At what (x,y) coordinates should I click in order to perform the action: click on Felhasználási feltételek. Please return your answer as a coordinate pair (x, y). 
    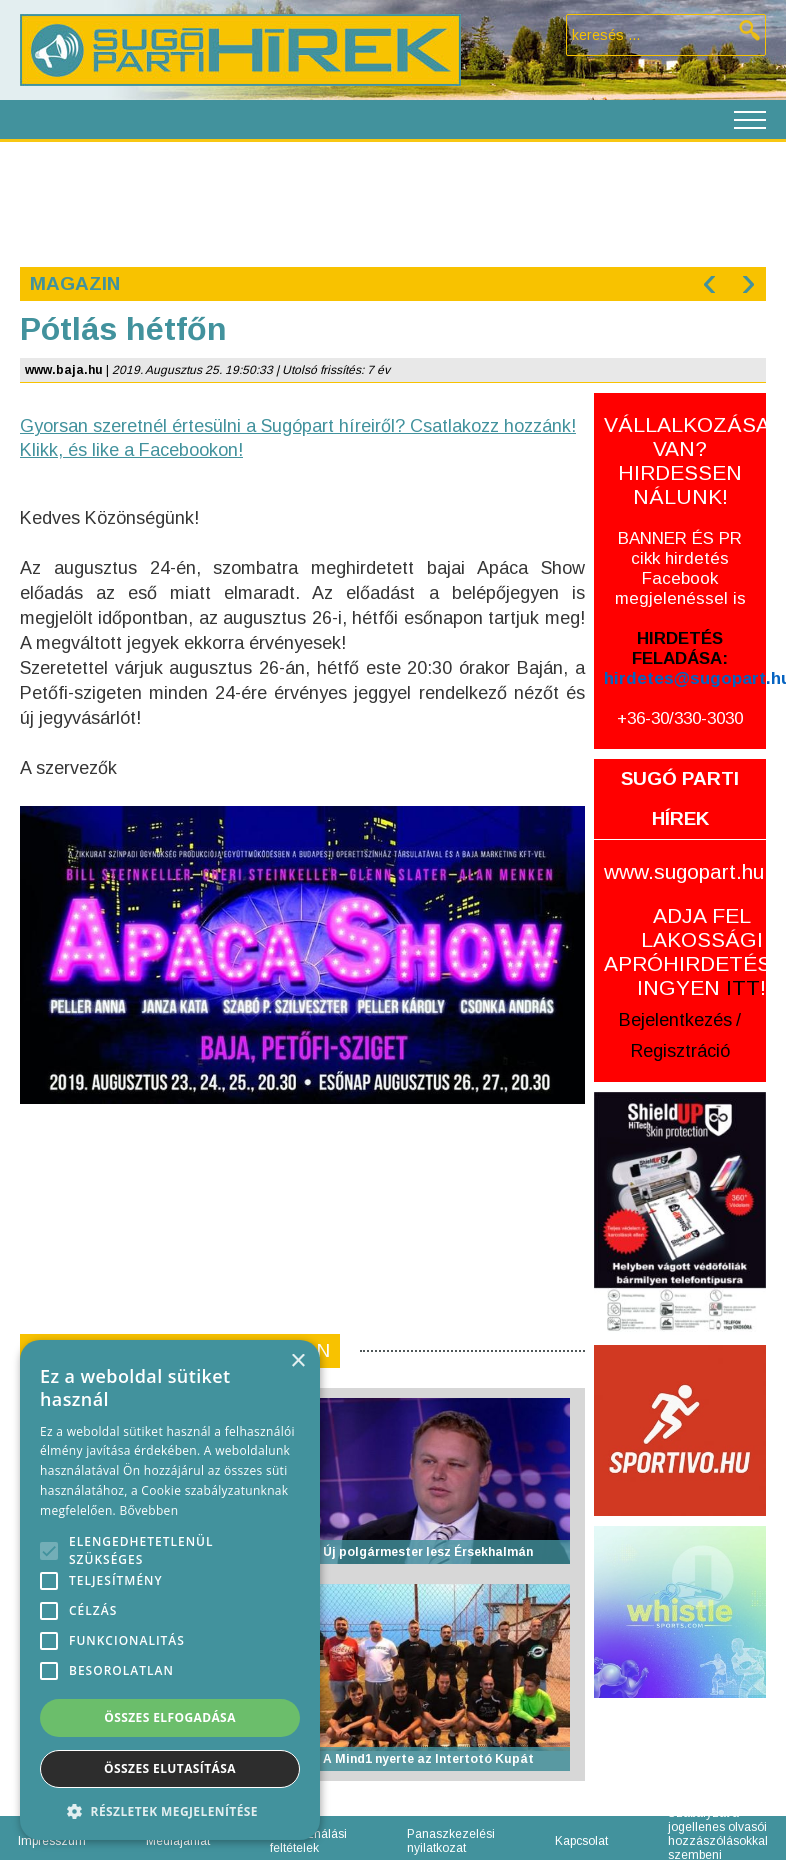
    Looking at the image, I should click on (308, 1841).